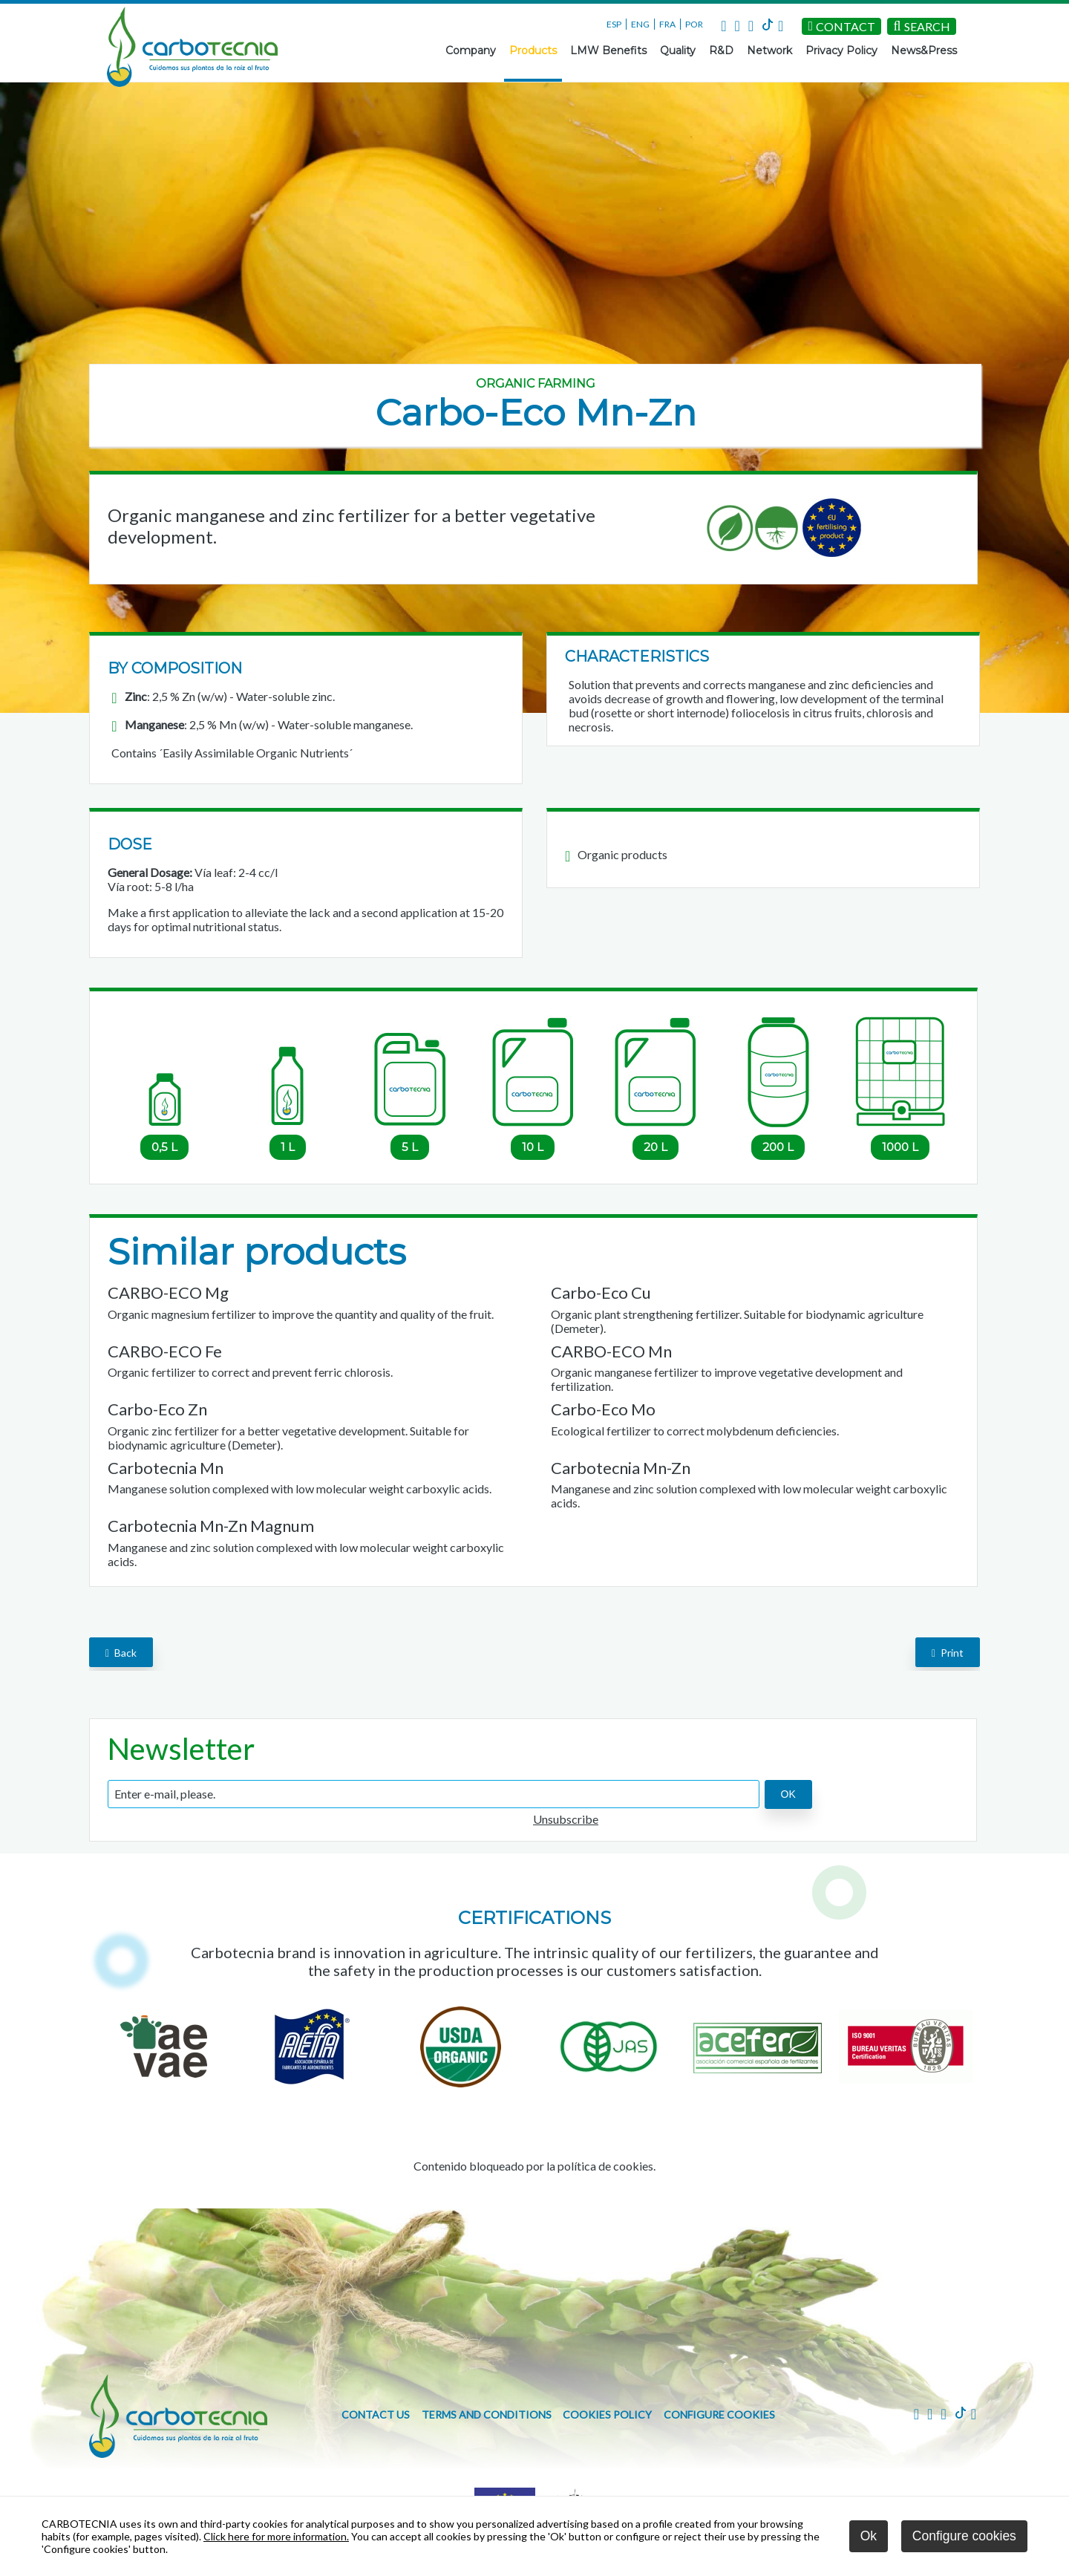 This screenshot has width=1069, height=2576. I want to click on Cookies policy, so click(607, 2414).